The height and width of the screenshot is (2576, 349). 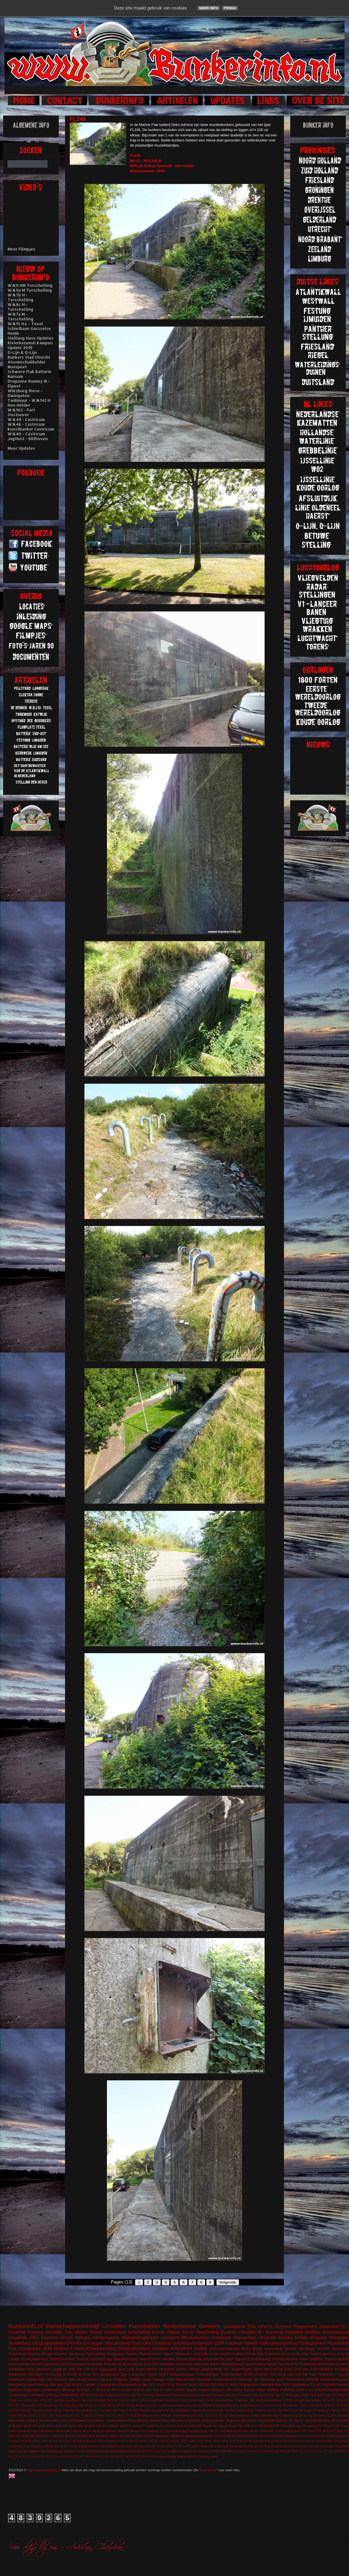 I want to click on Vineta, so click(x=185, y=2451).